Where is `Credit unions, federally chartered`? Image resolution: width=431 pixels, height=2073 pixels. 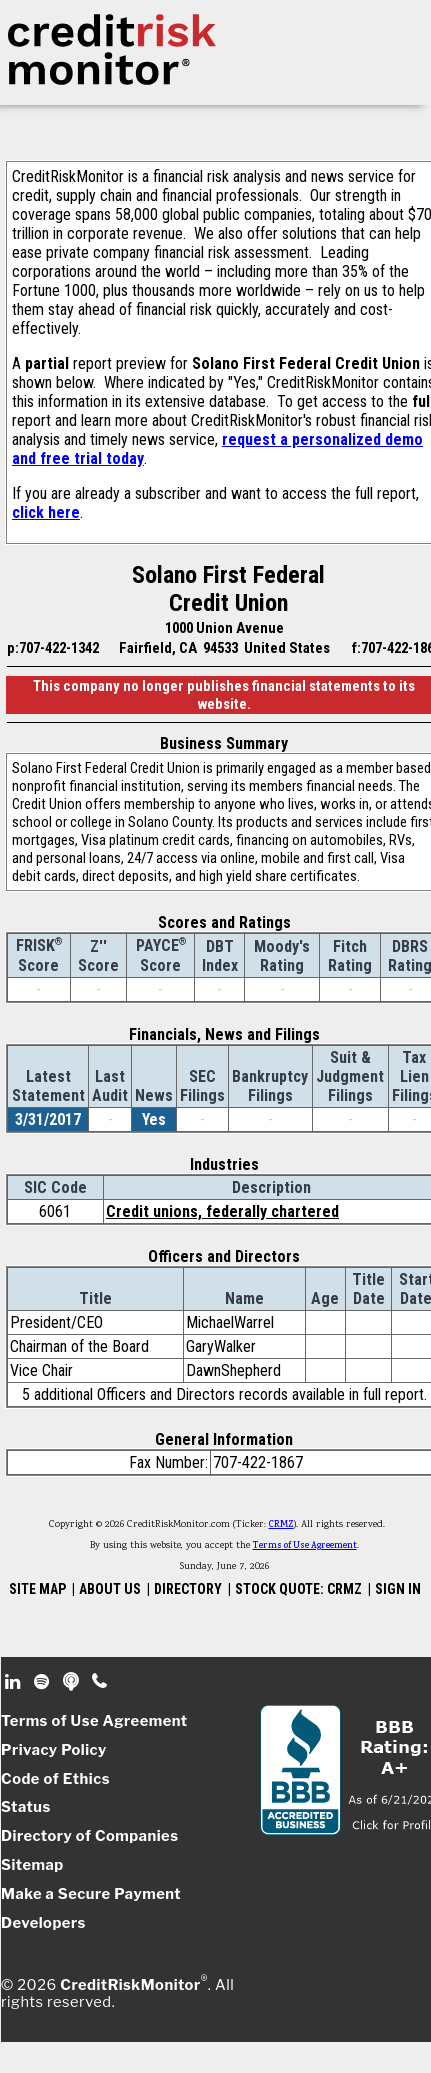
Credit unions, federally chartered is located at coordinates (222, 1211).